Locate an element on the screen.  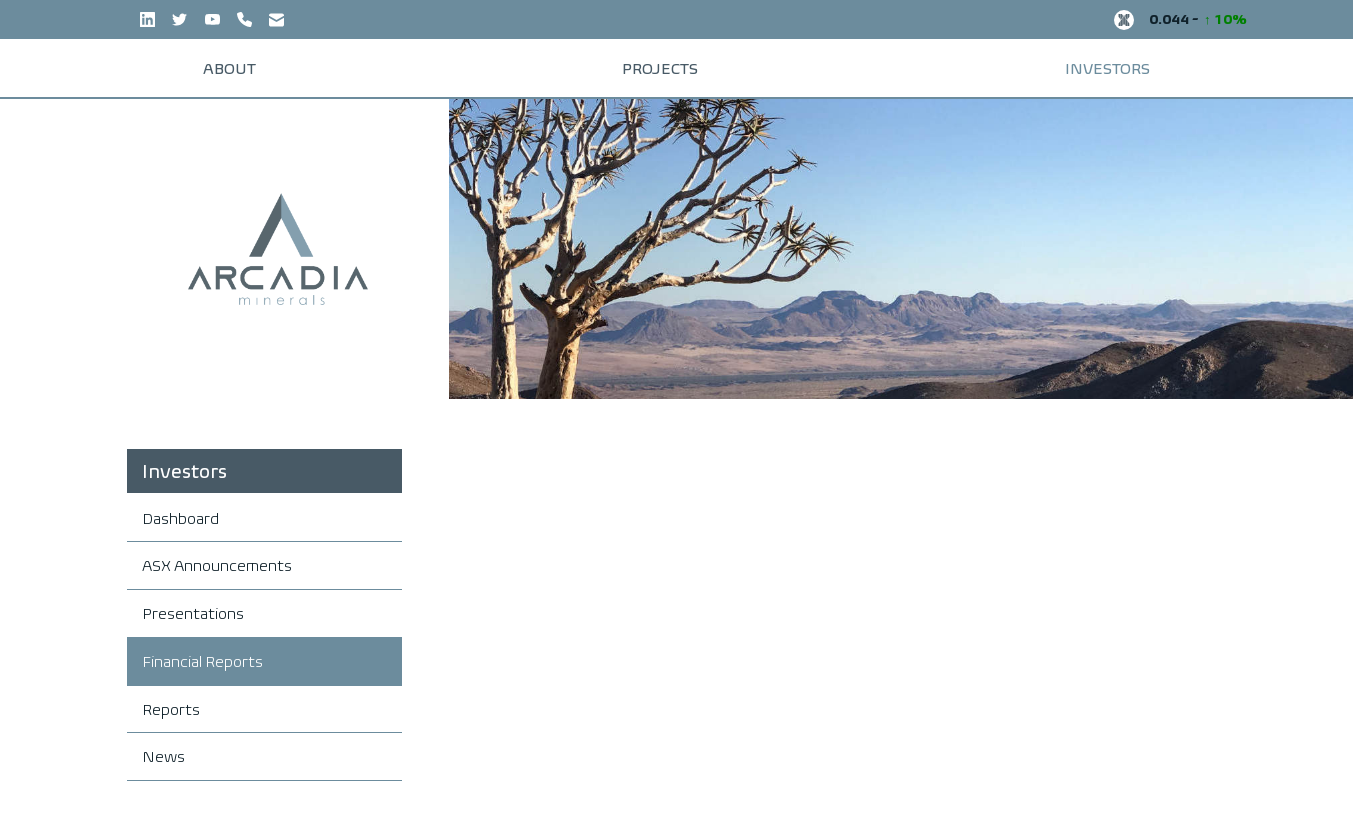
News is located at coordinates (163, 743).